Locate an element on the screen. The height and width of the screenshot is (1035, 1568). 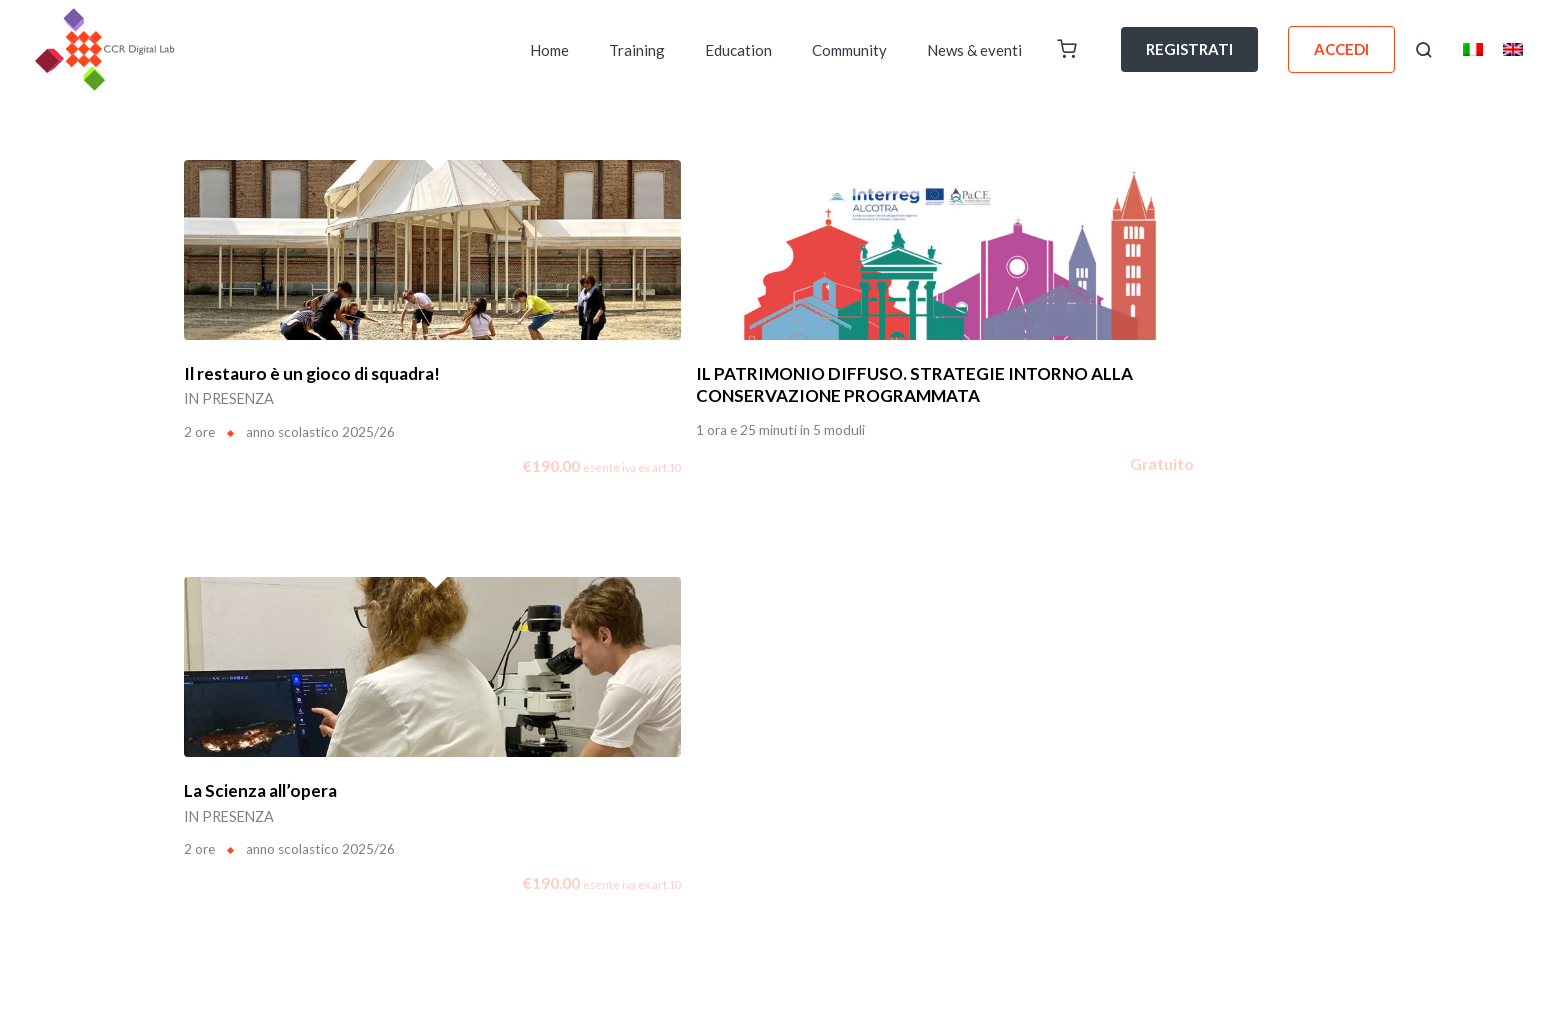
General terms and conditions of use is located at coordinates (1278, 716).